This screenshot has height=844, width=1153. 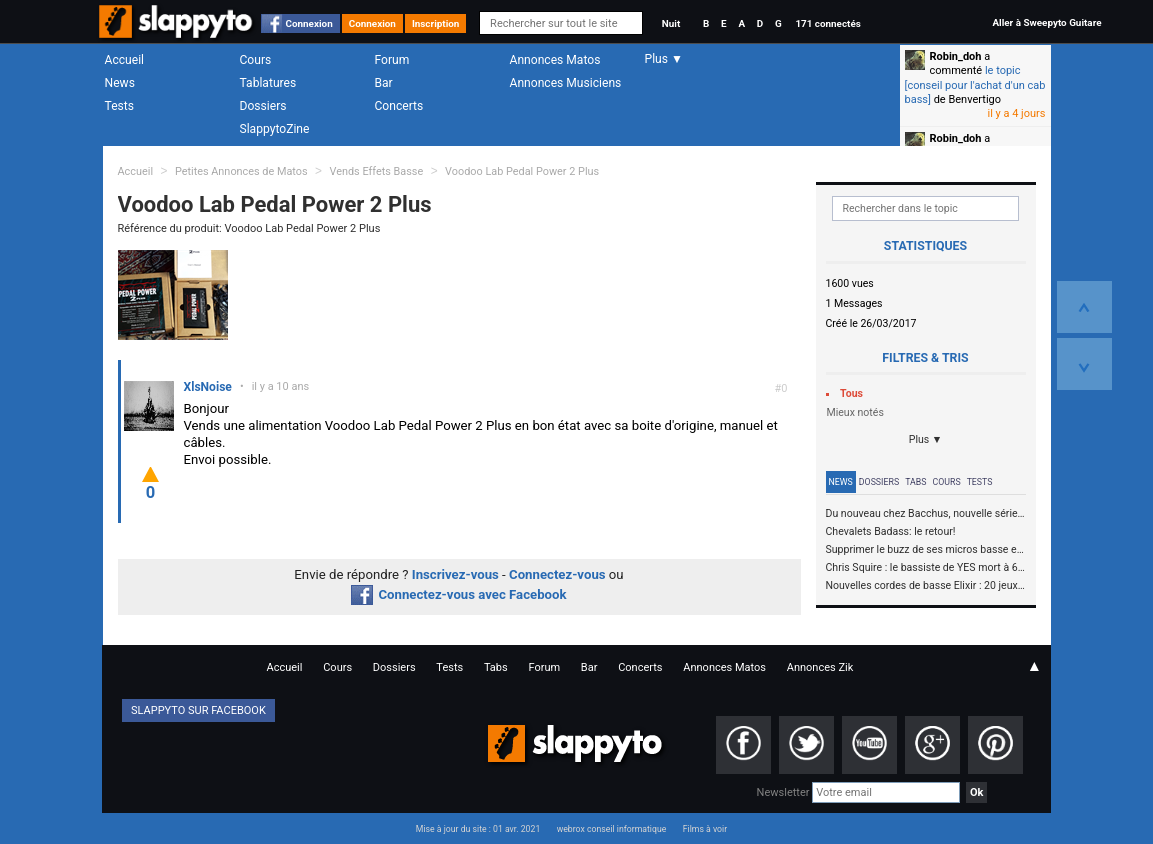 What do you see at coordinates (566, 83) in the screenshot?
I see `Annonces Musiciens` at bounding box center [566, 83].